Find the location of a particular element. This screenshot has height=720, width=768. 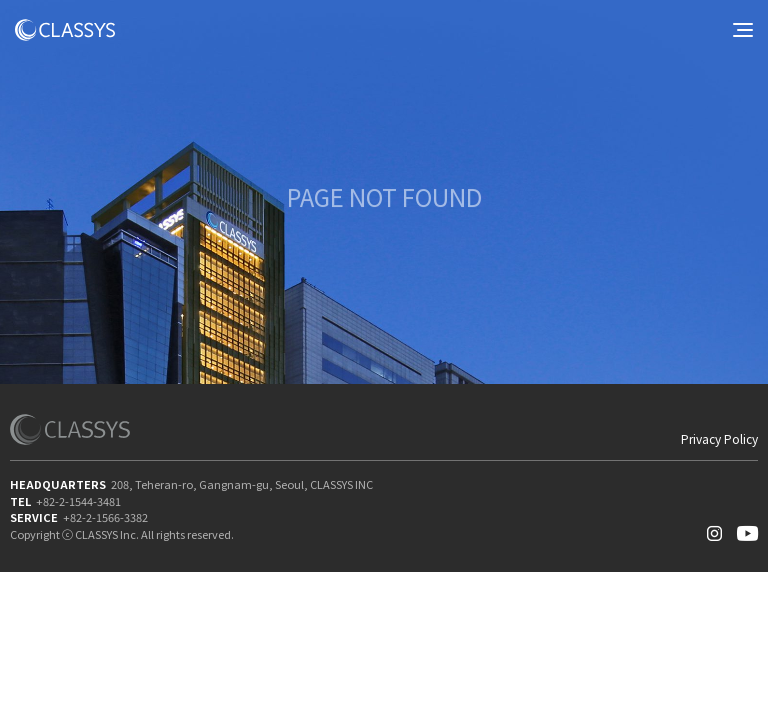

Privacy Policy is located at coordinates (719, 439).